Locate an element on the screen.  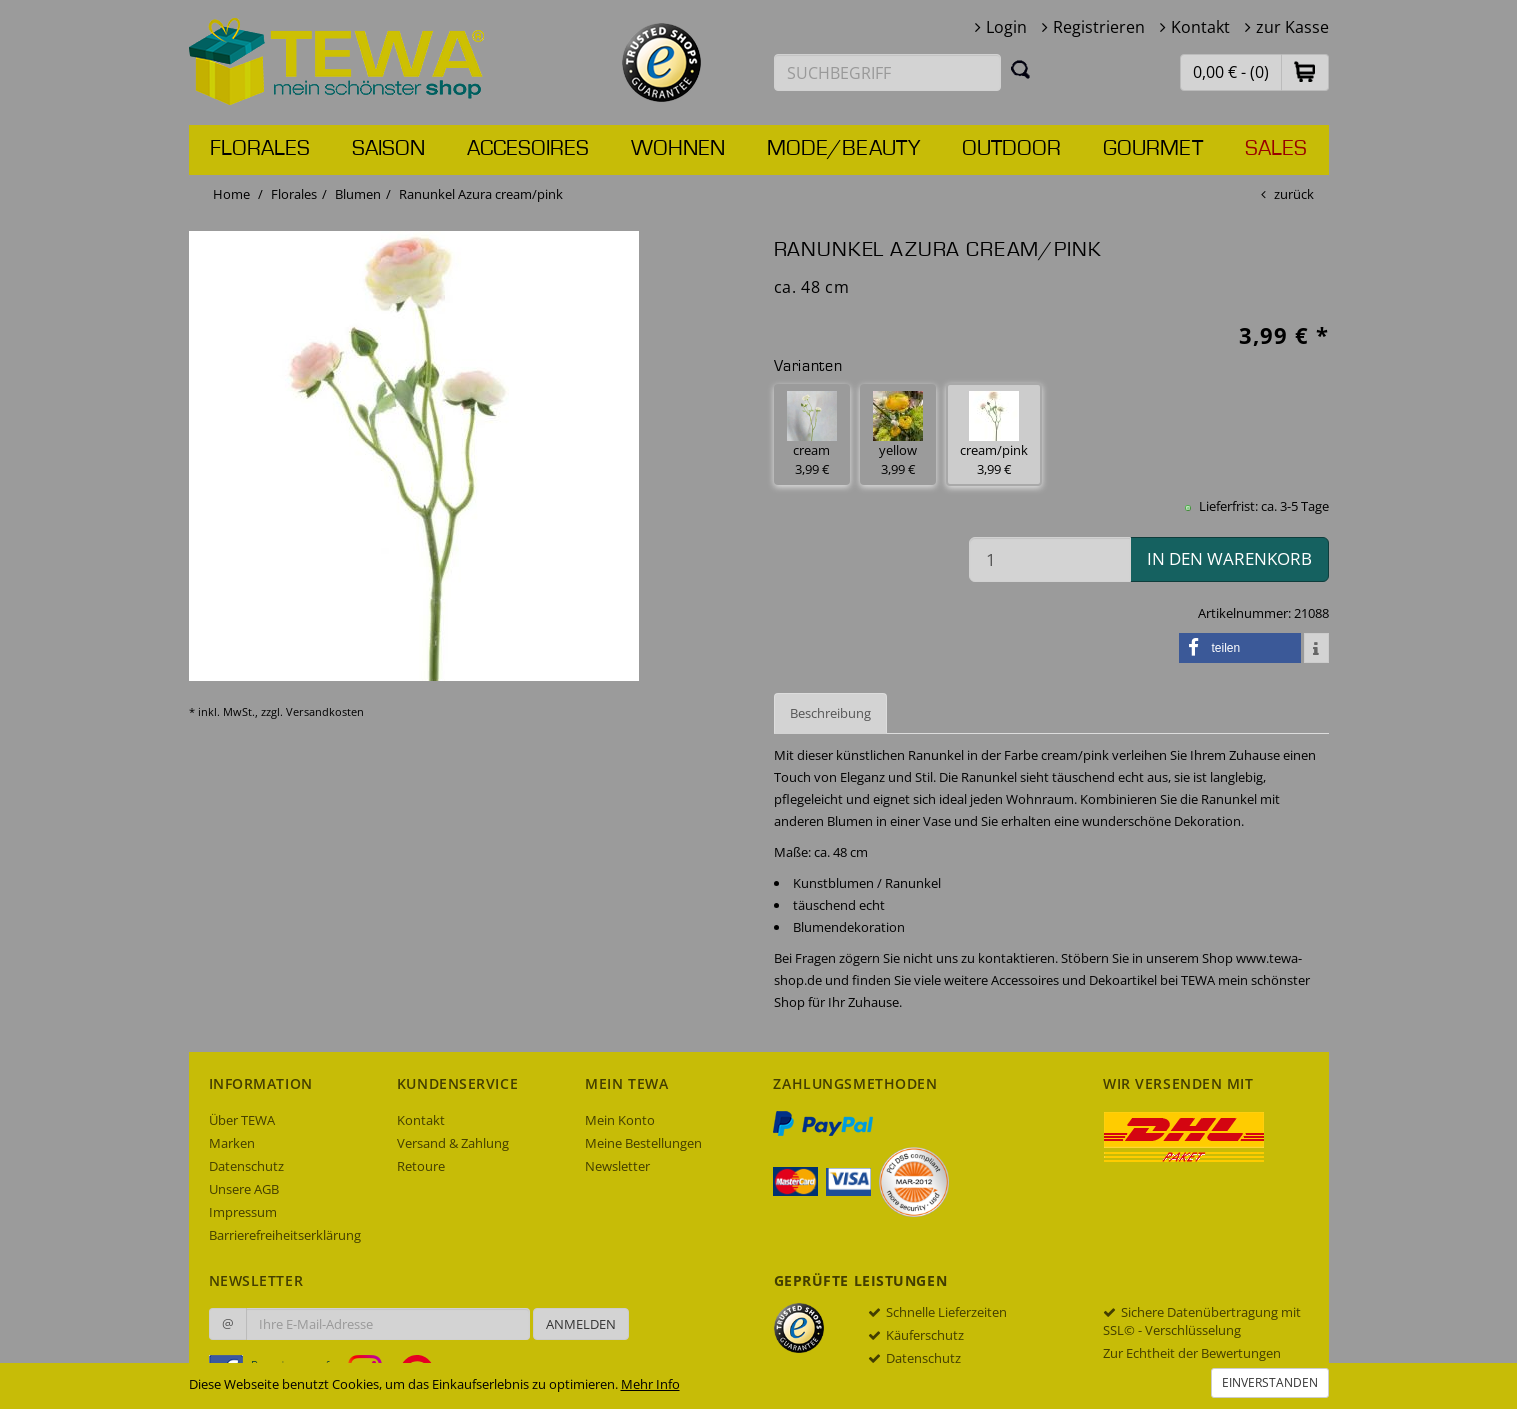
yellow 3,99 € [button] is located at coordinates (898, 434).